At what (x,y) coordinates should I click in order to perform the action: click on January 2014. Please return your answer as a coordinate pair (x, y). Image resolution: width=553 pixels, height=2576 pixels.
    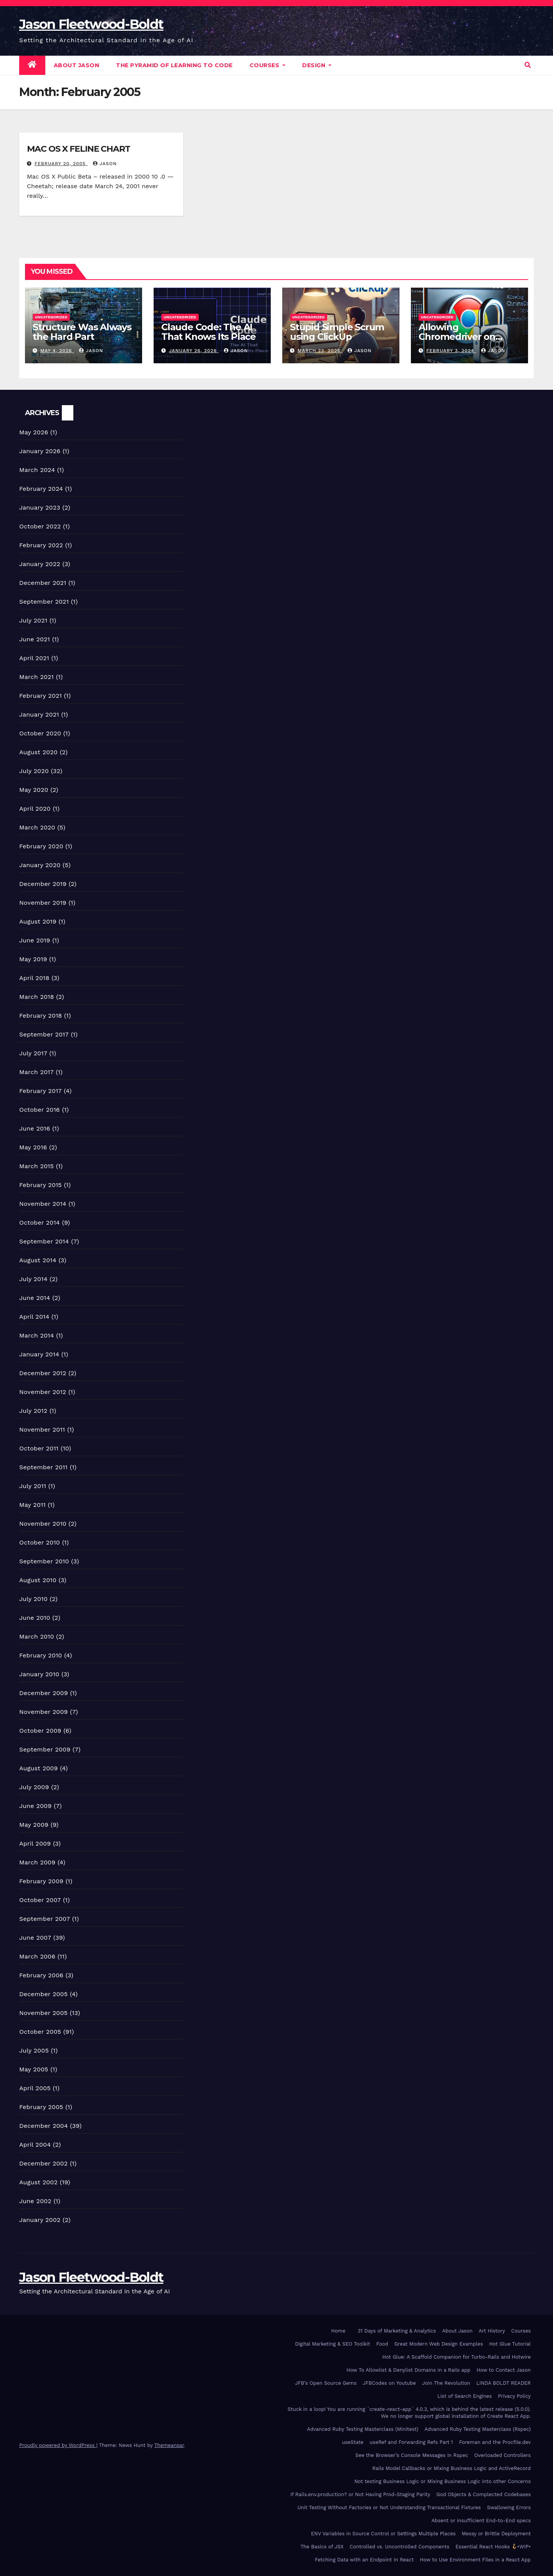
    Looking at the image, I should click on (39, 1354).